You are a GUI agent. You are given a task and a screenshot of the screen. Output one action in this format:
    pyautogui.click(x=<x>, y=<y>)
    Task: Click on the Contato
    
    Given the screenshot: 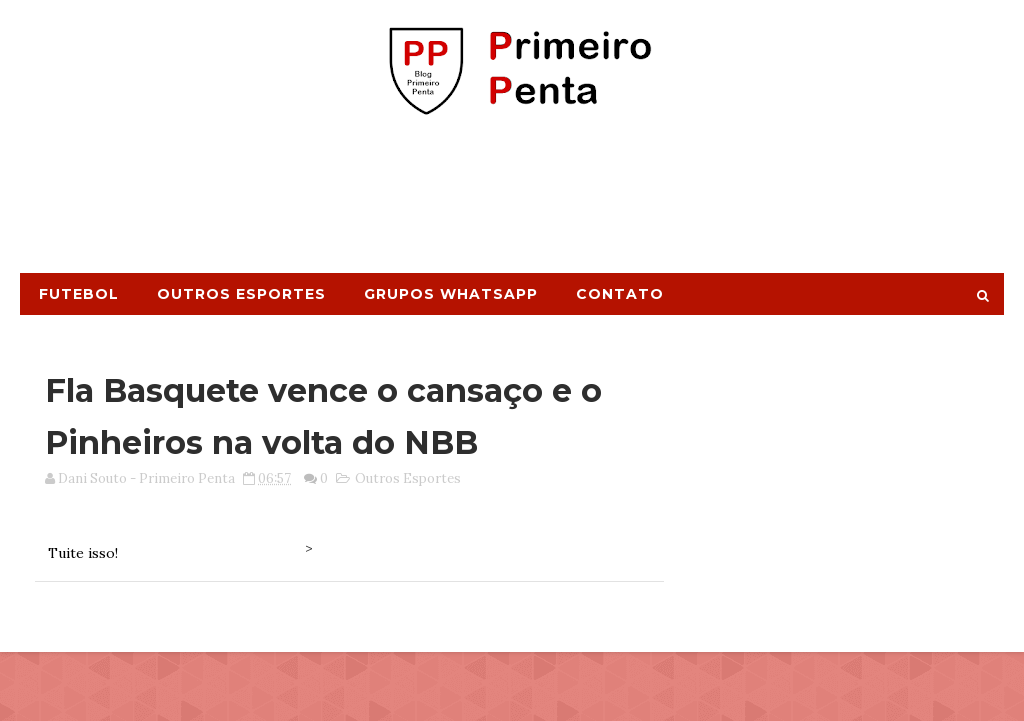 What is the action you would take?
    pyautogui.click(x=620, y=294)
    